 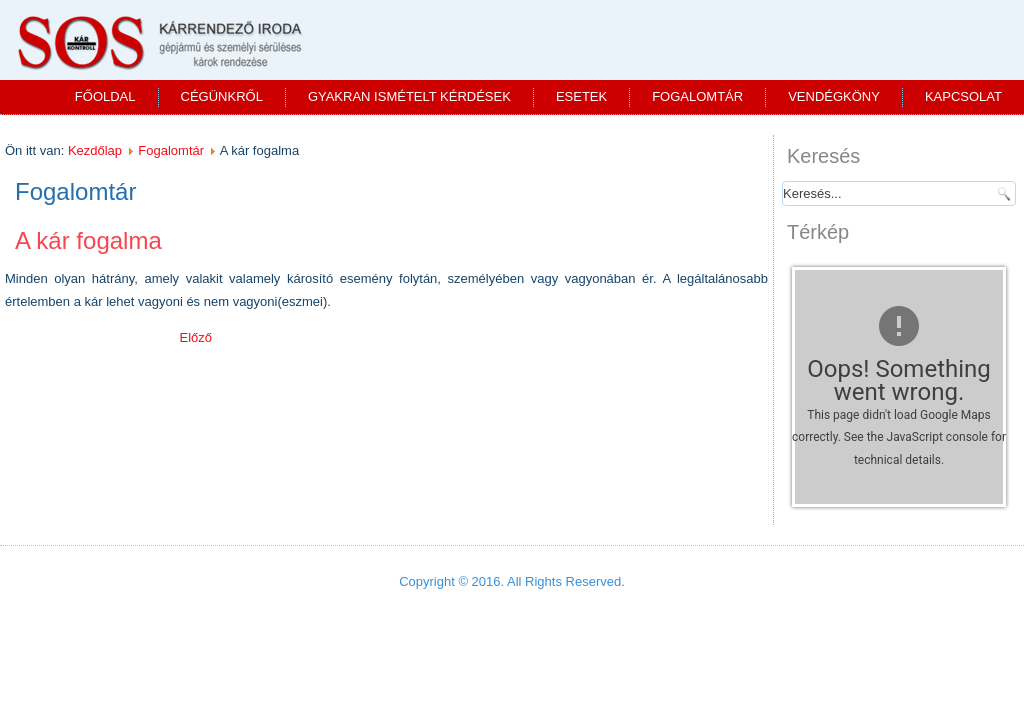 What do you see at coordinates (834, 96) in the screenshot?
I see `Vendégköny` at bounding box center [834, 96].